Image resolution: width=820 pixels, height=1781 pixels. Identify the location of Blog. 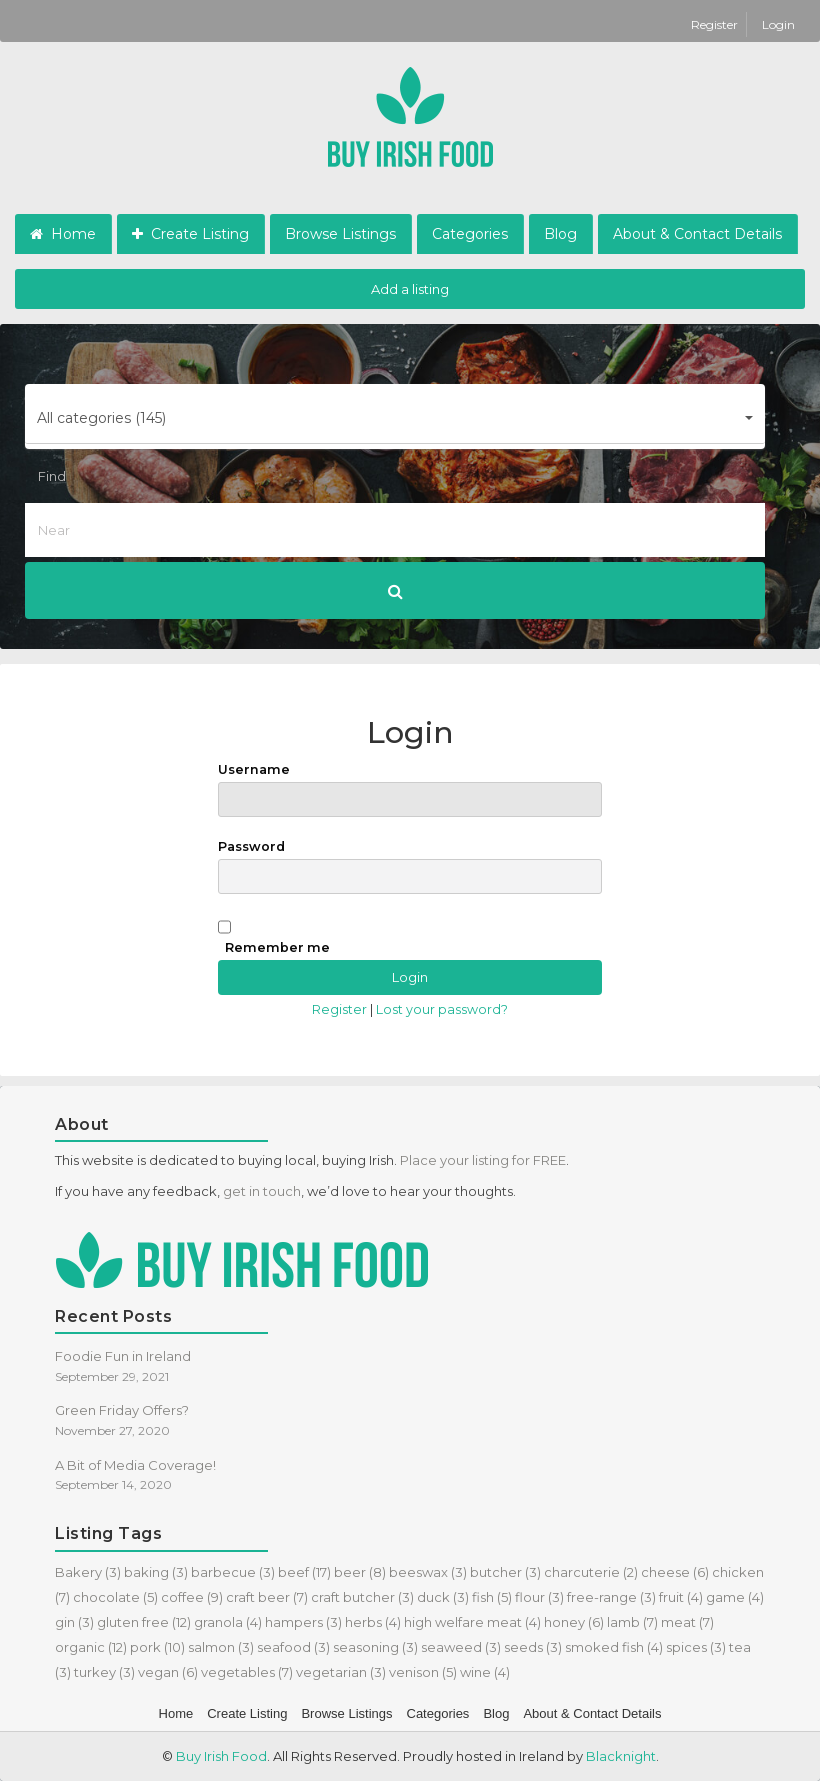
(560, 234).